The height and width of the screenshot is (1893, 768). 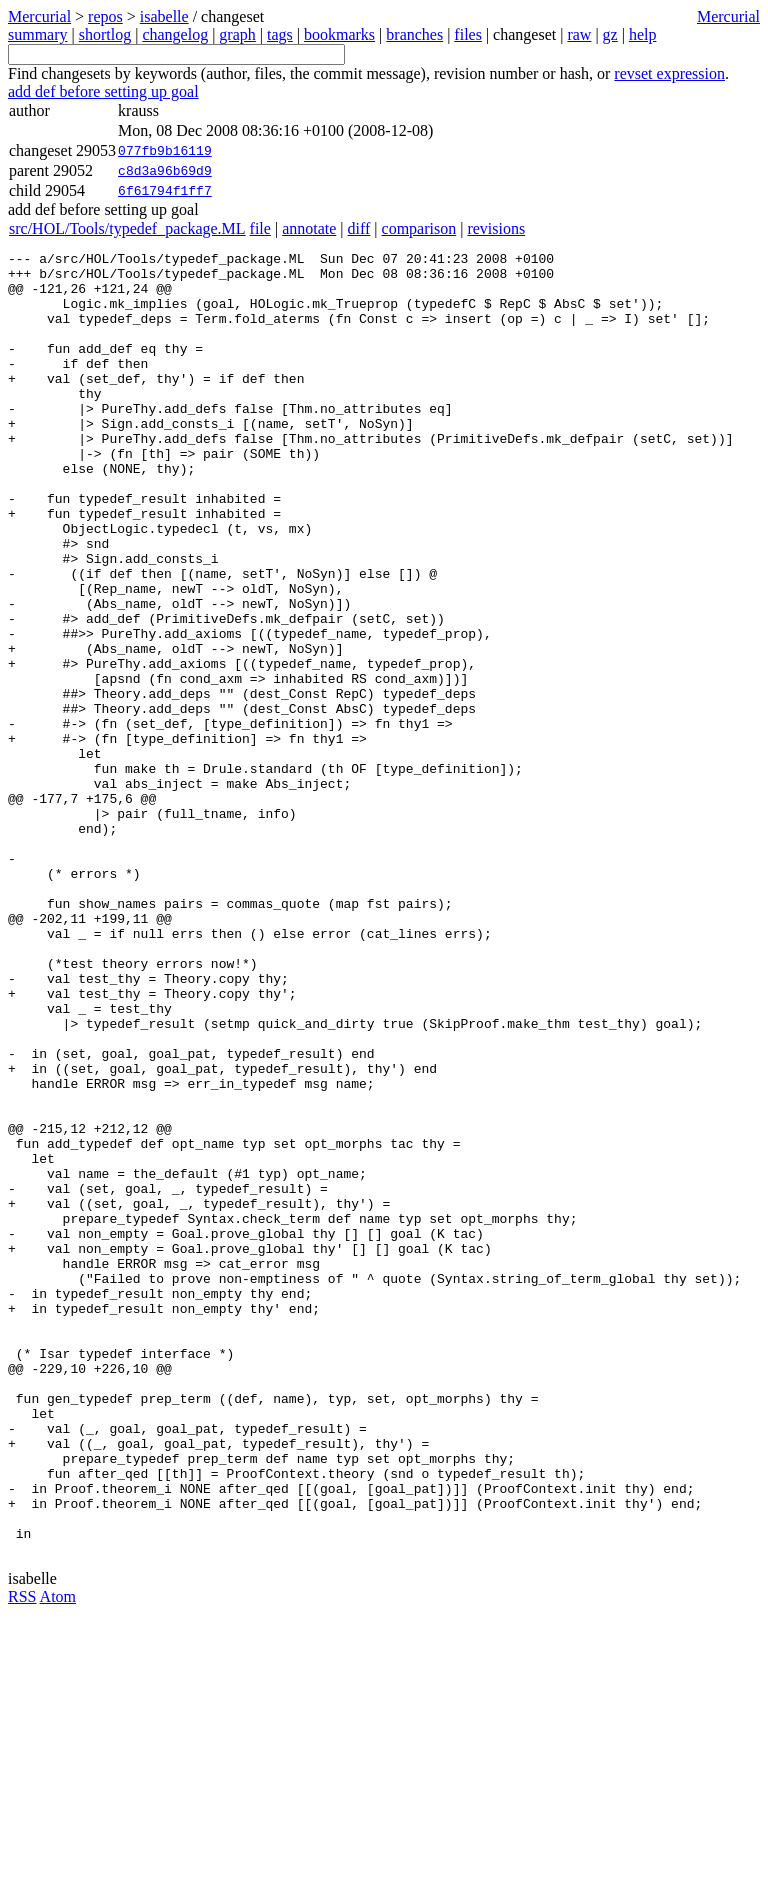 I want to click on tags, so click(x=280, y=34).